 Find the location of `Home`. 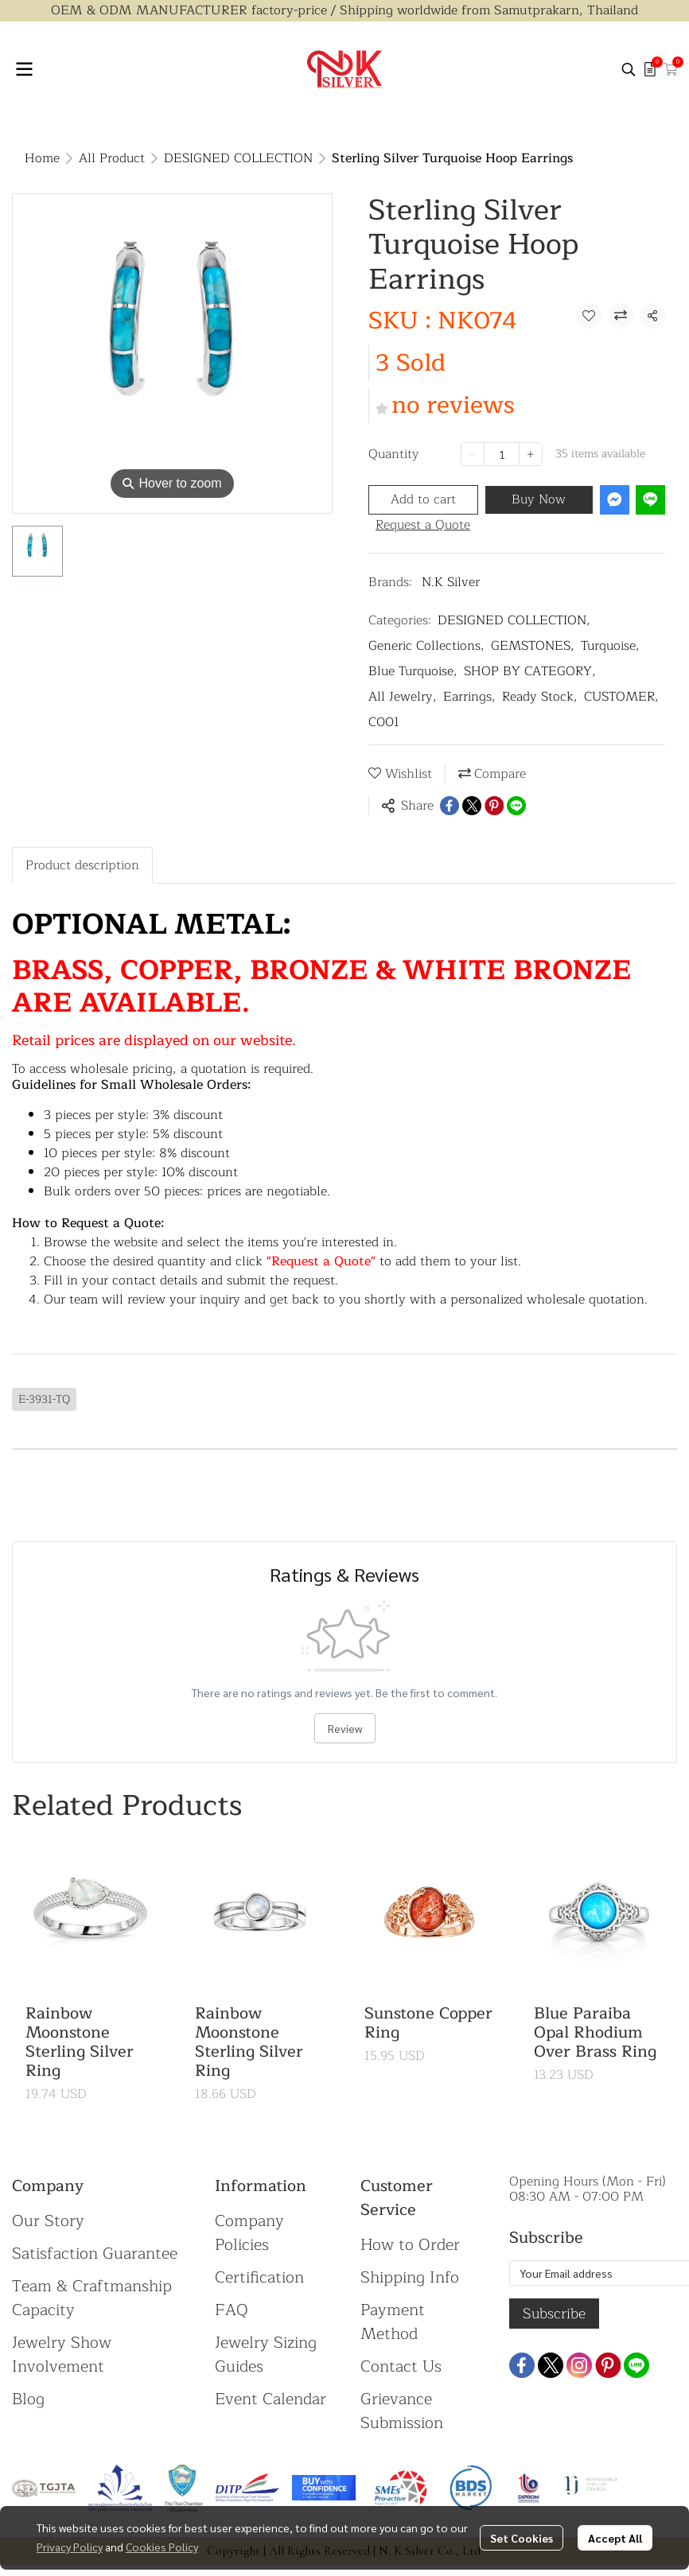

Home is located at coordinates (42, 158).